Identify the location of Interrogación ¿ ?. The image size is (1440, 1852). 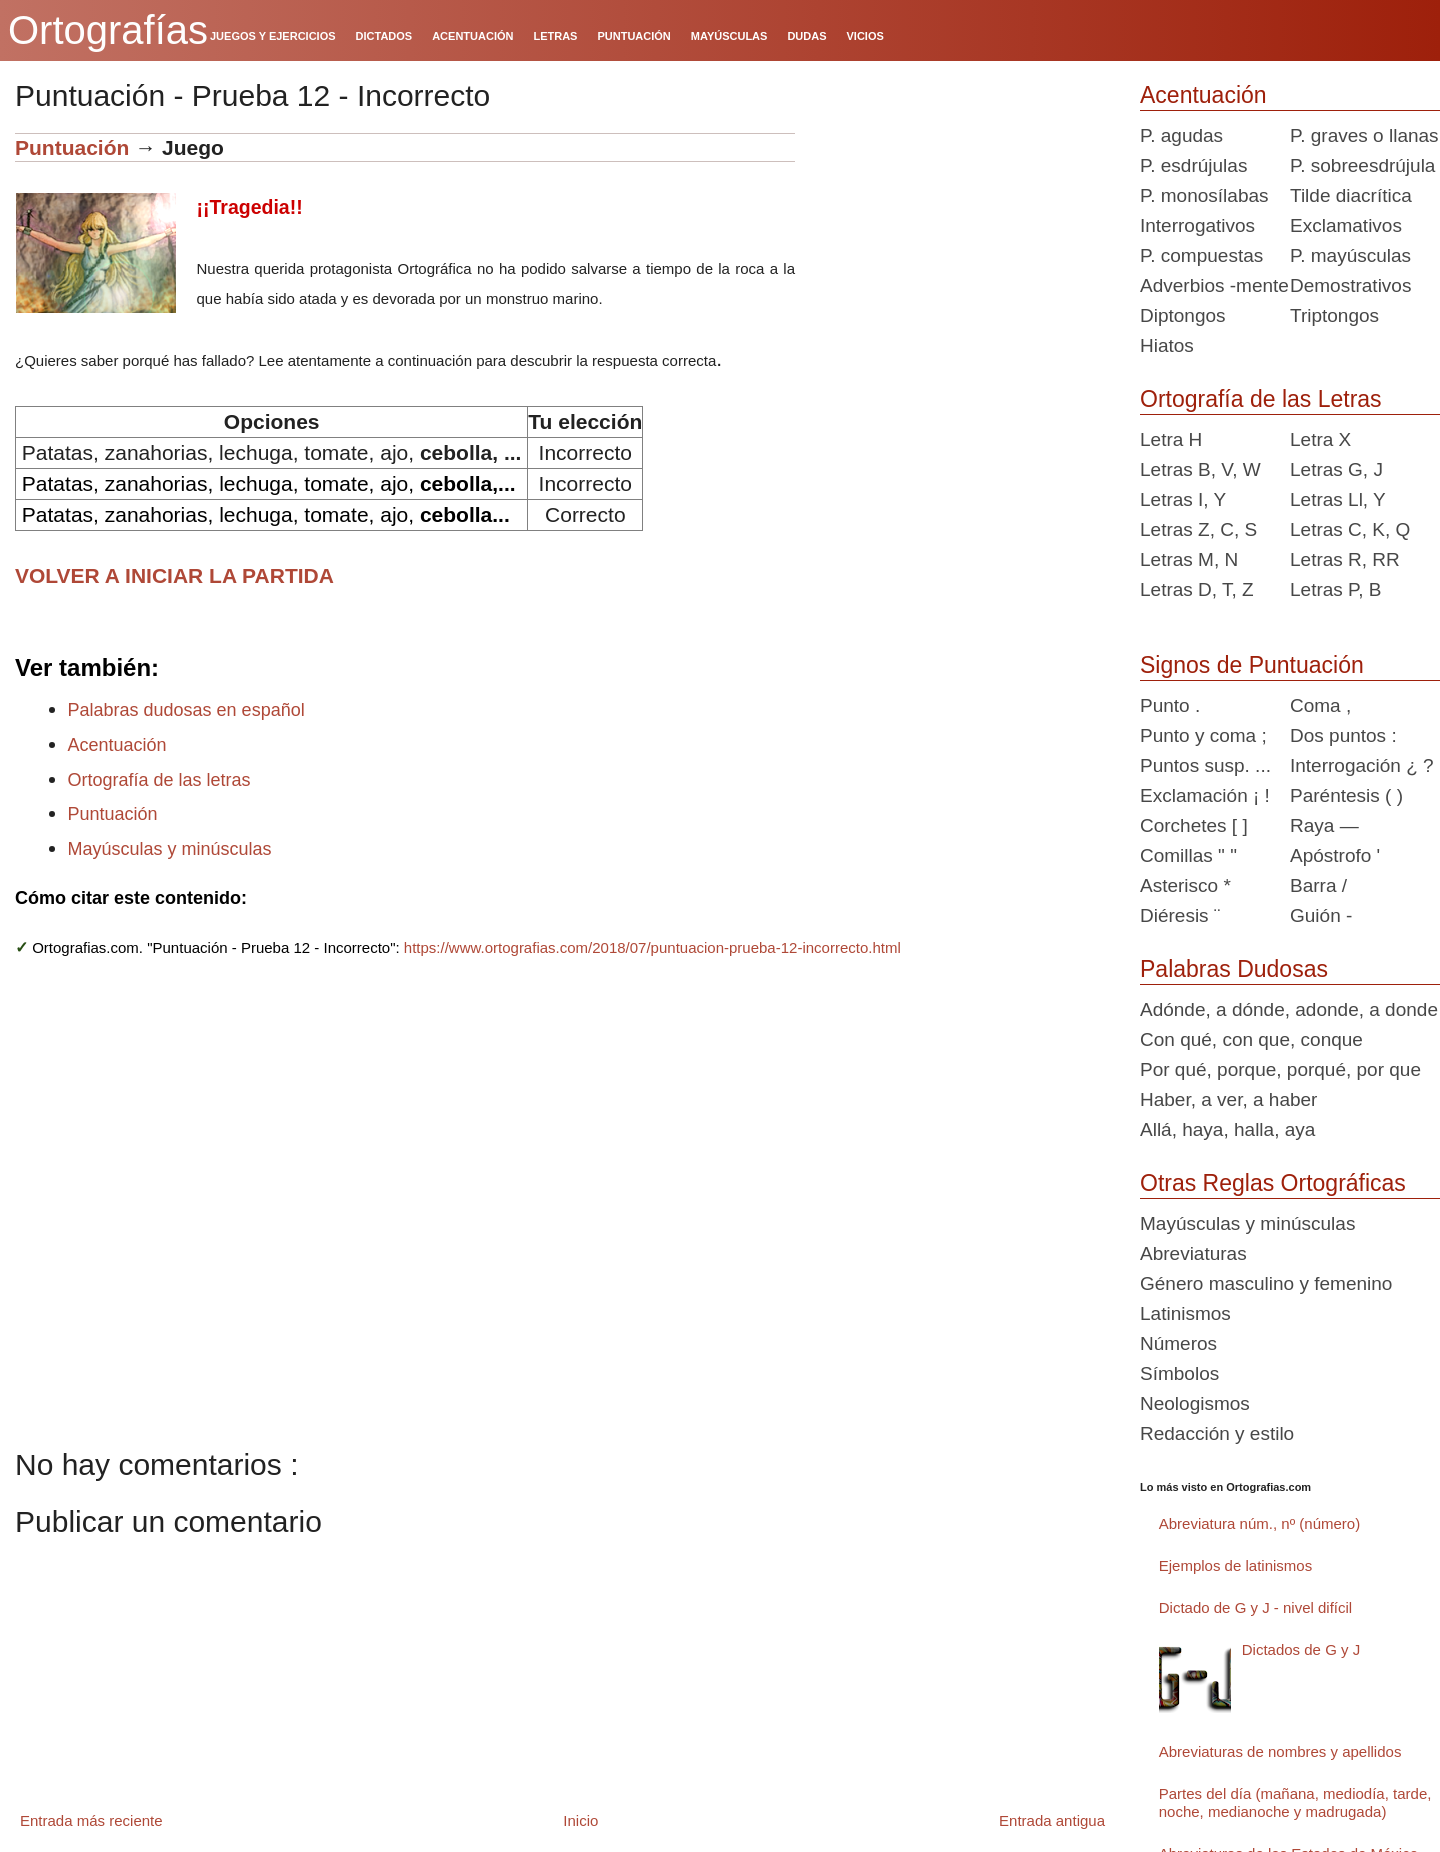
(1362, 765).